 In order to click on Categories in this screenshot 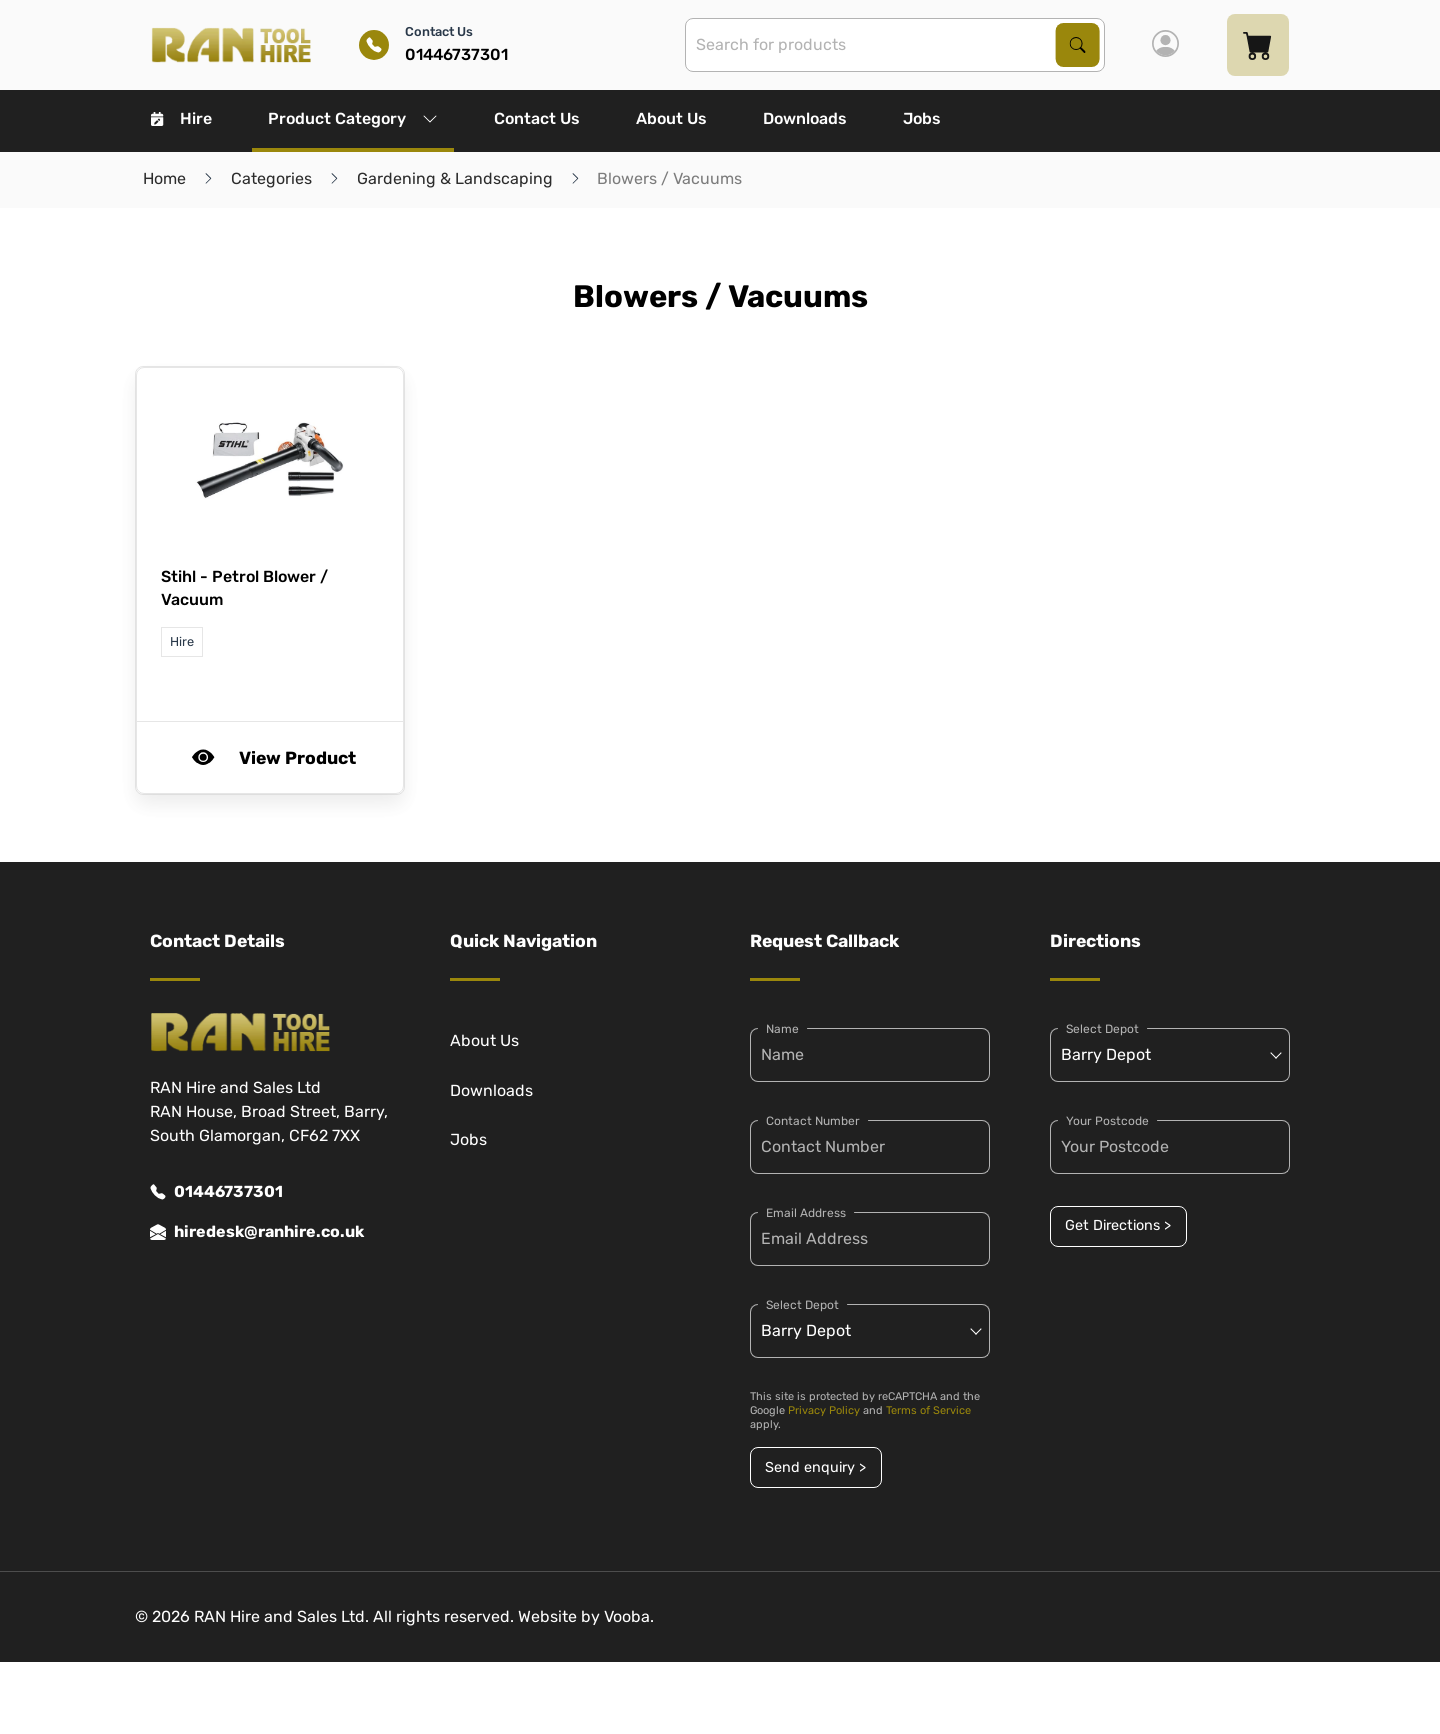, I will do `click(271, 178)`.